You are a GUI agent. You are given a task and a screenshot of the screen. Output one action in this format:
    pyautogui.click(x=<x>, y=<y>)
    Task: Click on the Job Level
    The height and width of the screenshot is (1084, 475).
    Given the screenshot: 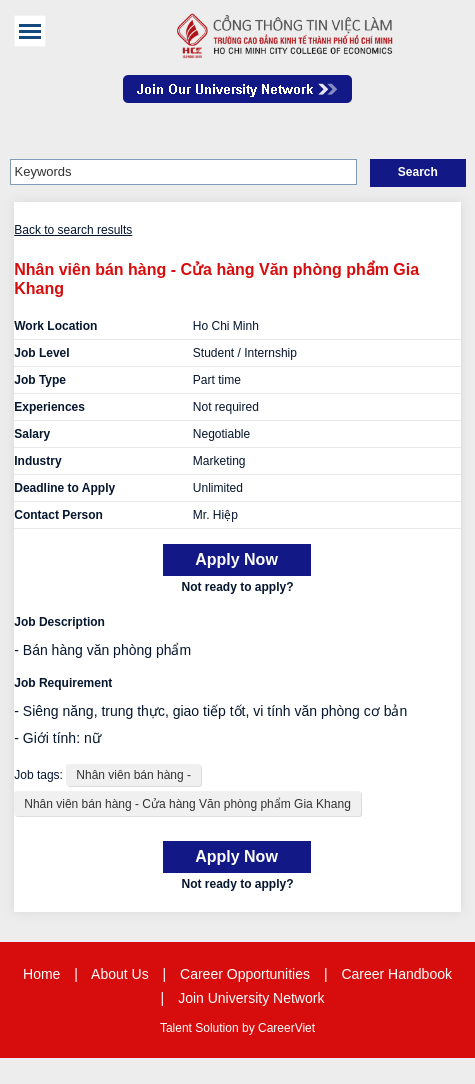 What is the action you would take?
    pyautogui.click(x=41, y=353)
    